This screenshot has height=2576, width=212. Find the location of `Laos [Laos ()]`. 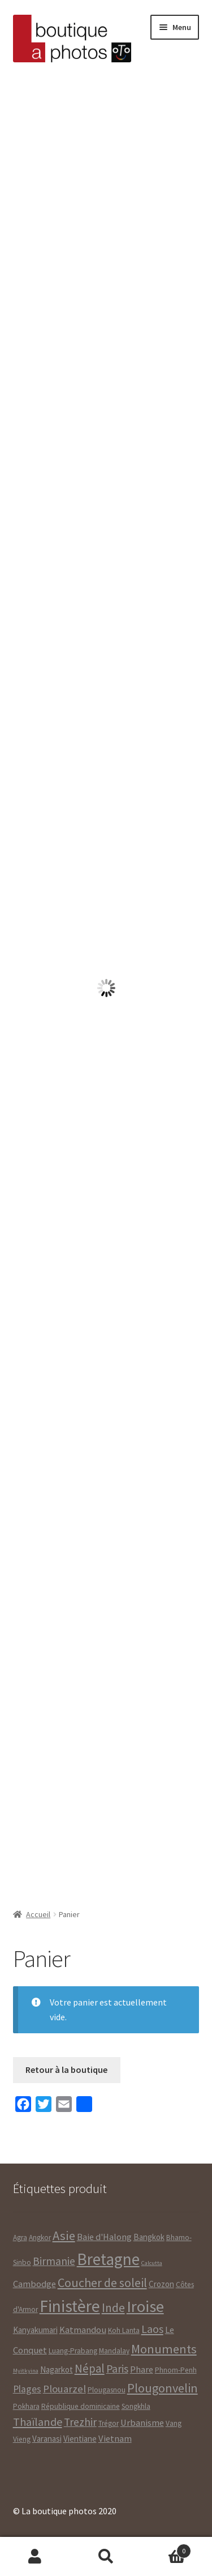

Laos [Laos ()] is located at coordinates (152, 2329).